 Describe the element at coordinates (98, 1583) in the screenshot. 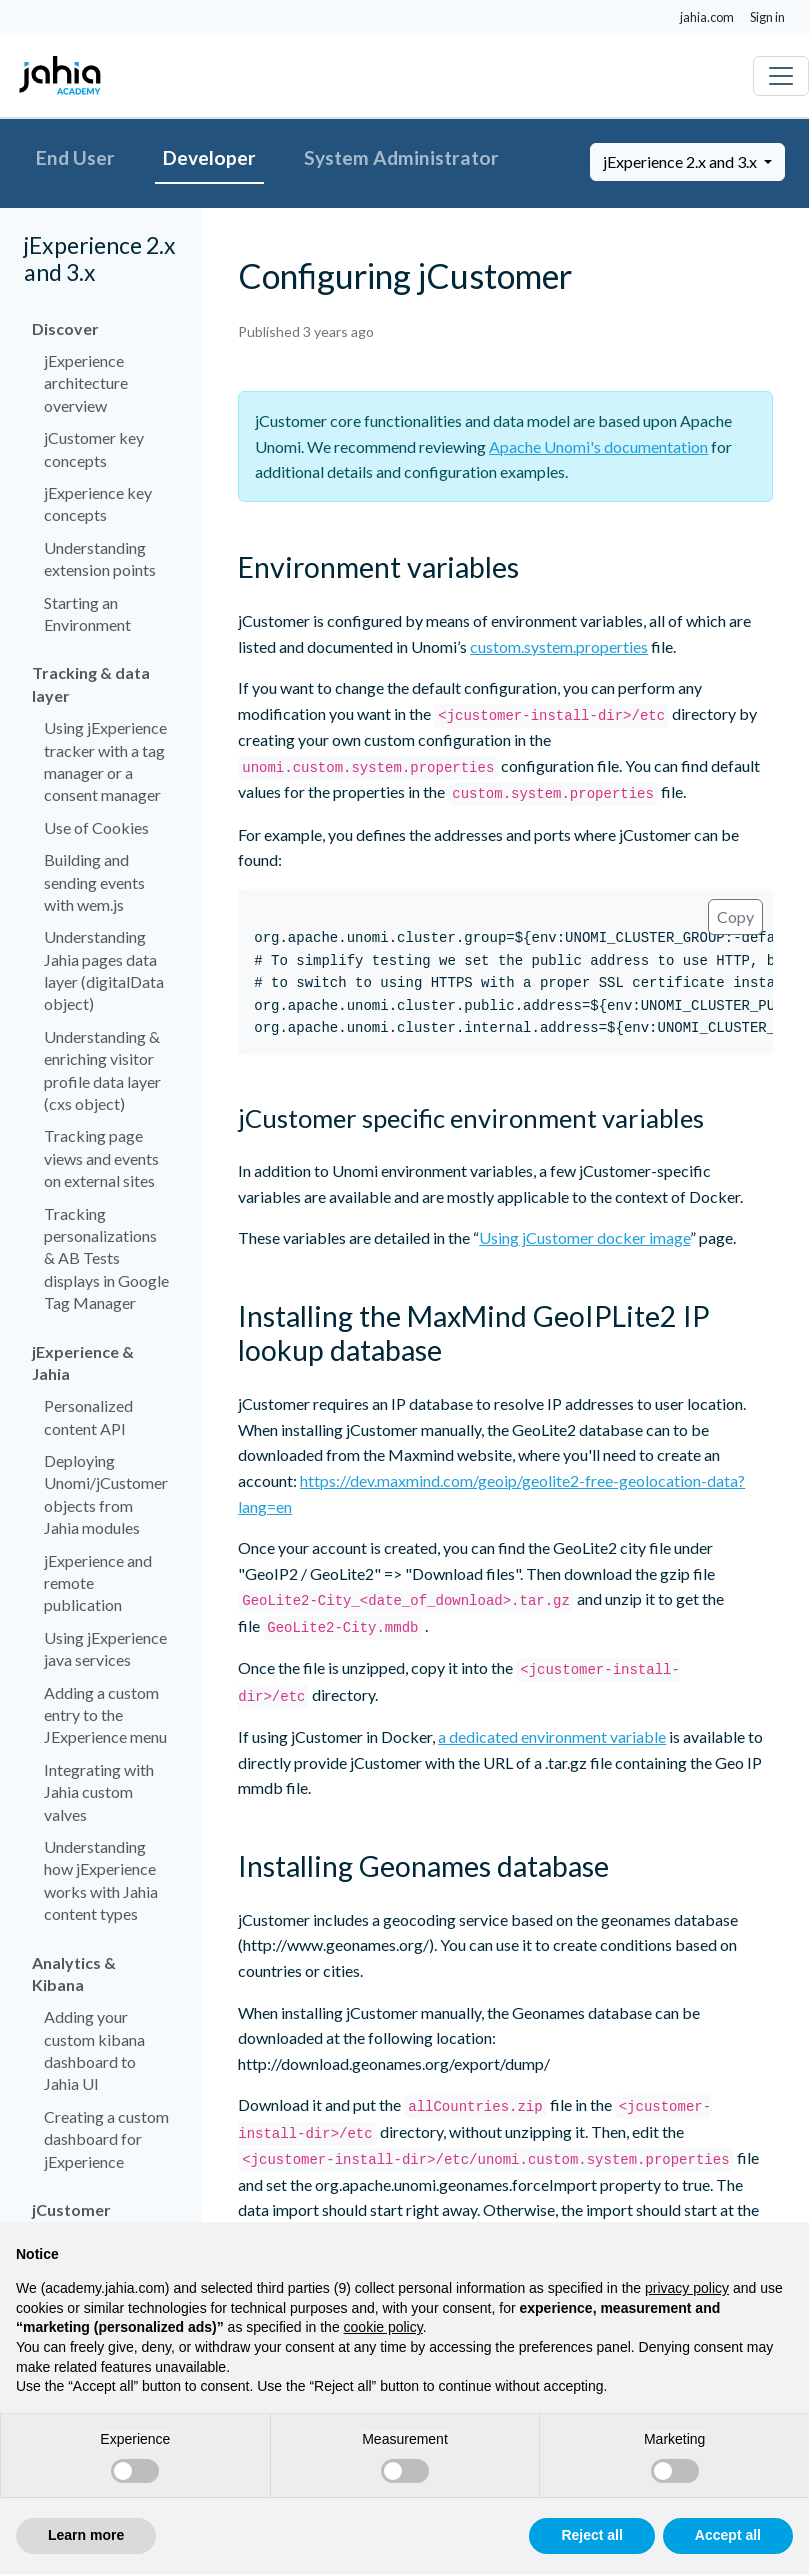

I see `jExperience and remote publication` at that location.